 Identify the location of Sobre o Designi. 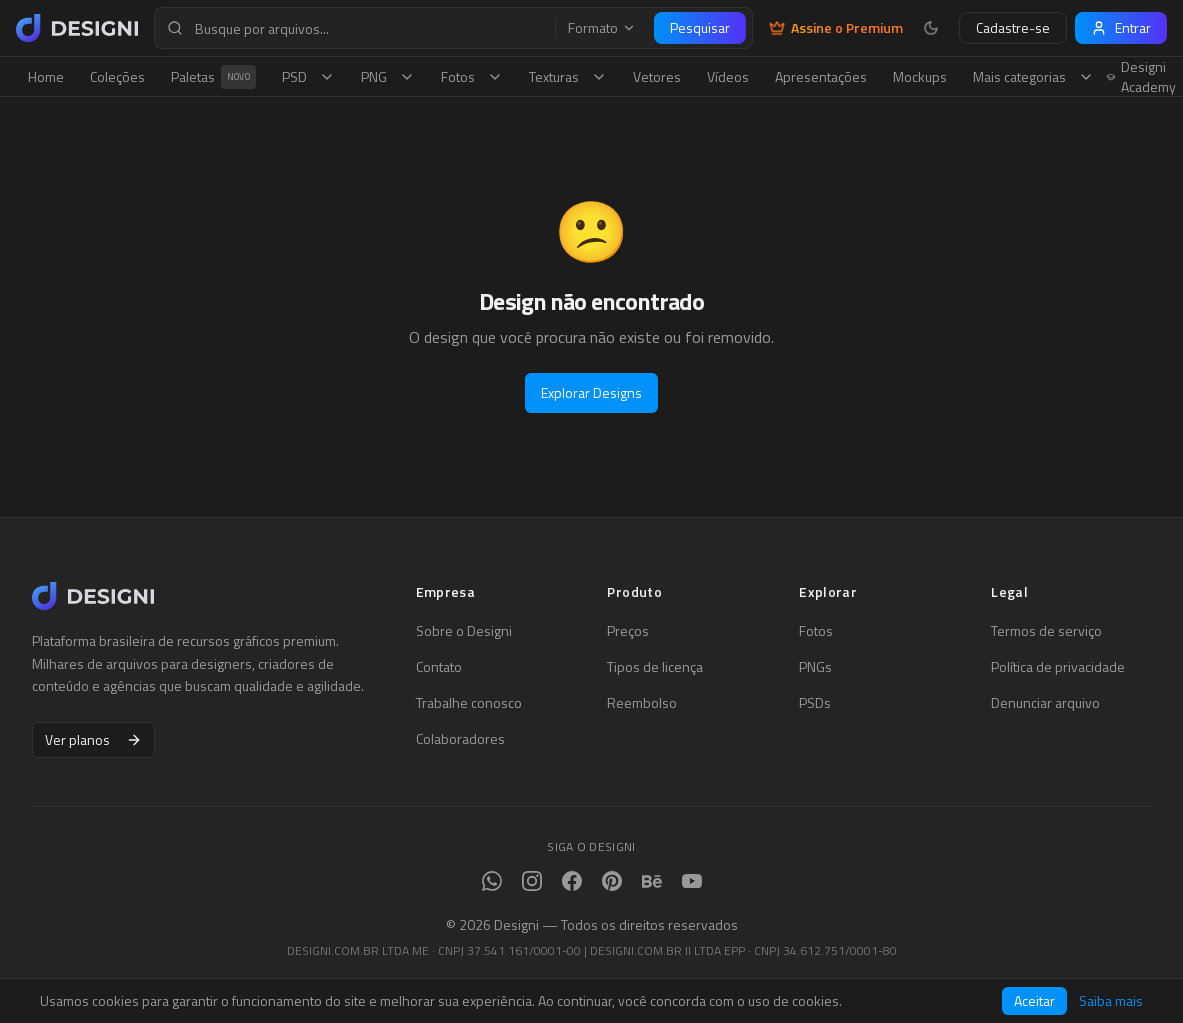
(464, 631).